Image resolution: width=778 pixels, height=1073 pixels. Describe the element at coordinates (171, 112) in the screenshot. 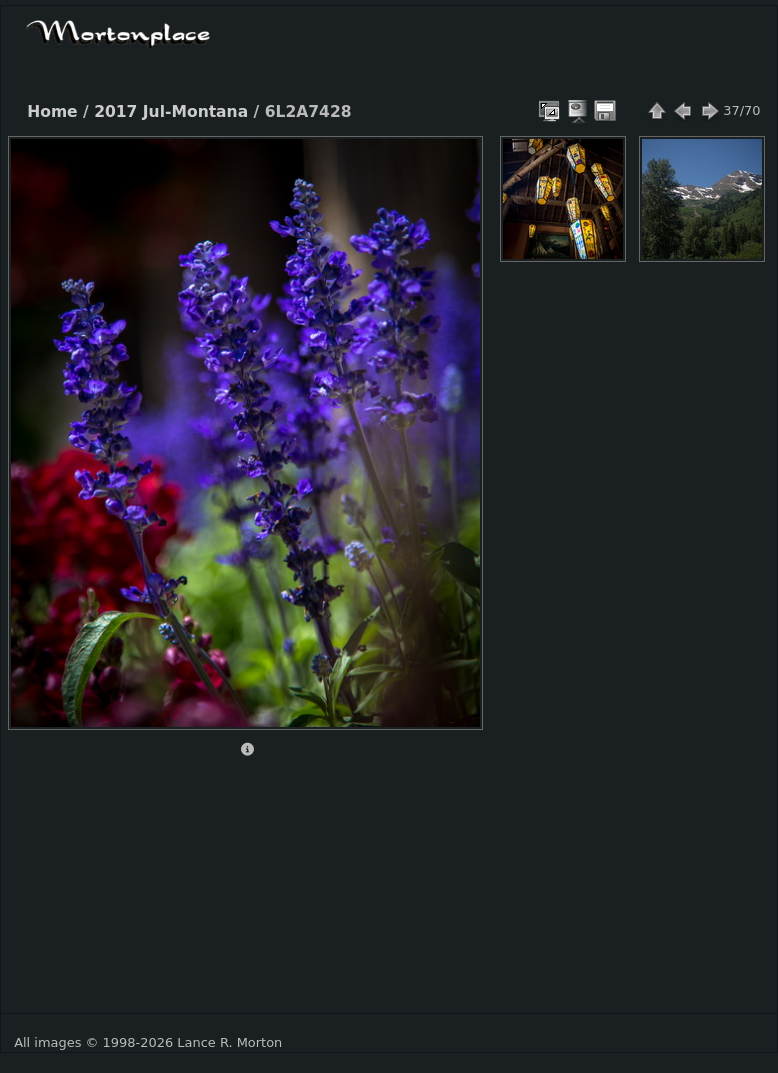

I see `2017 Jul-Montana` at that location.